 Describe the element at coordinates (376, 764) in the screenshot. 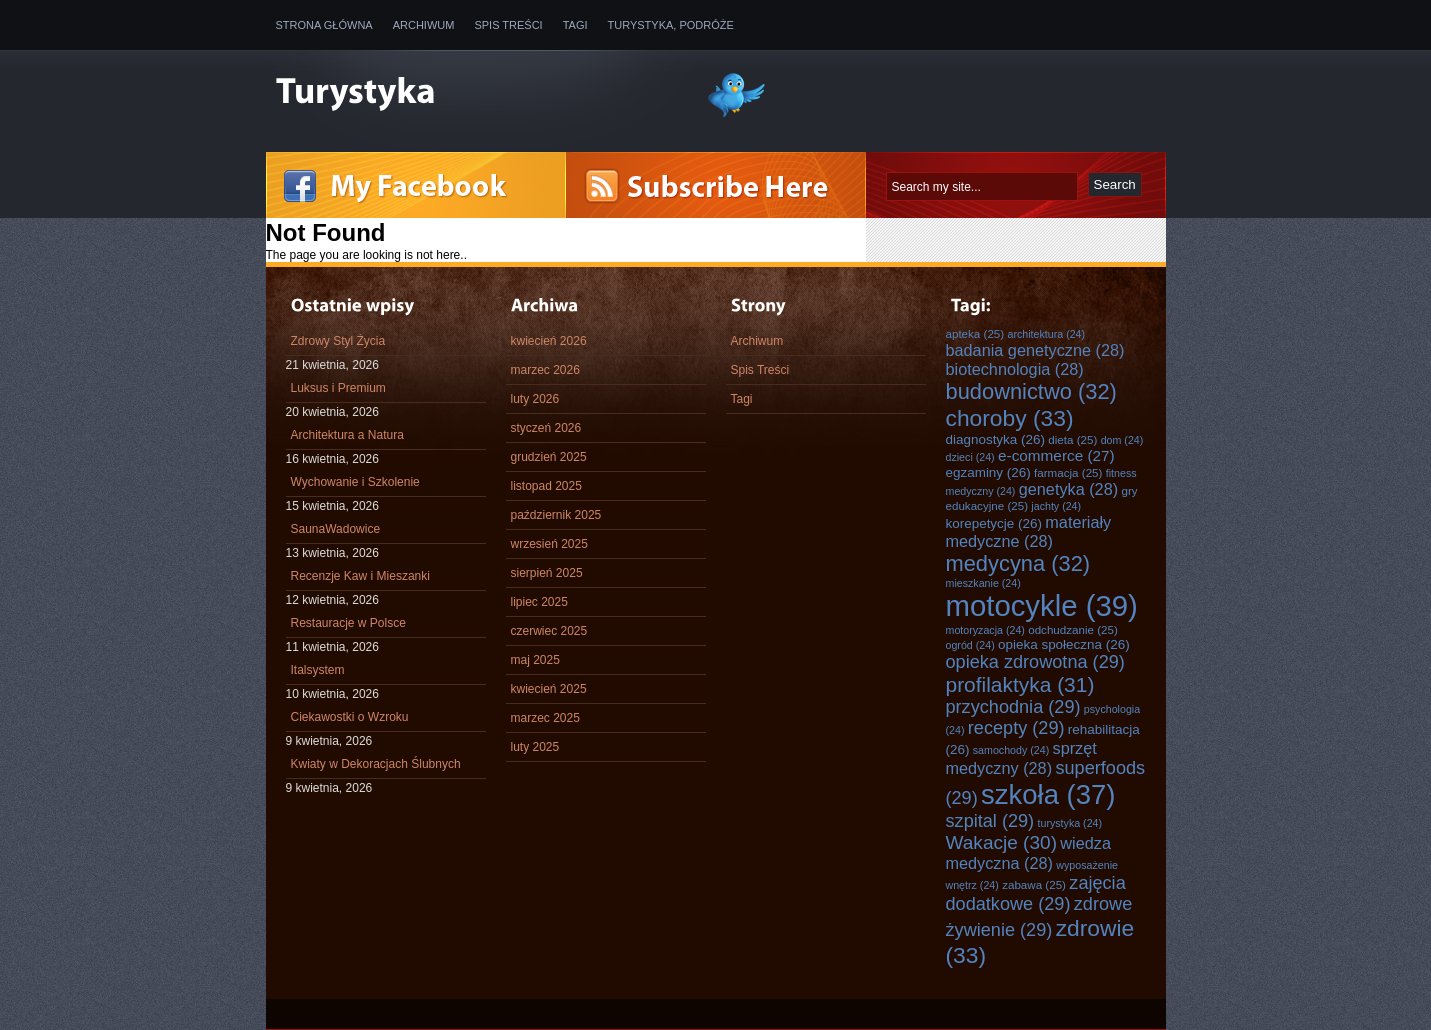

I see `Kwiaty w Dekoracjach Ślubnych` at that location.